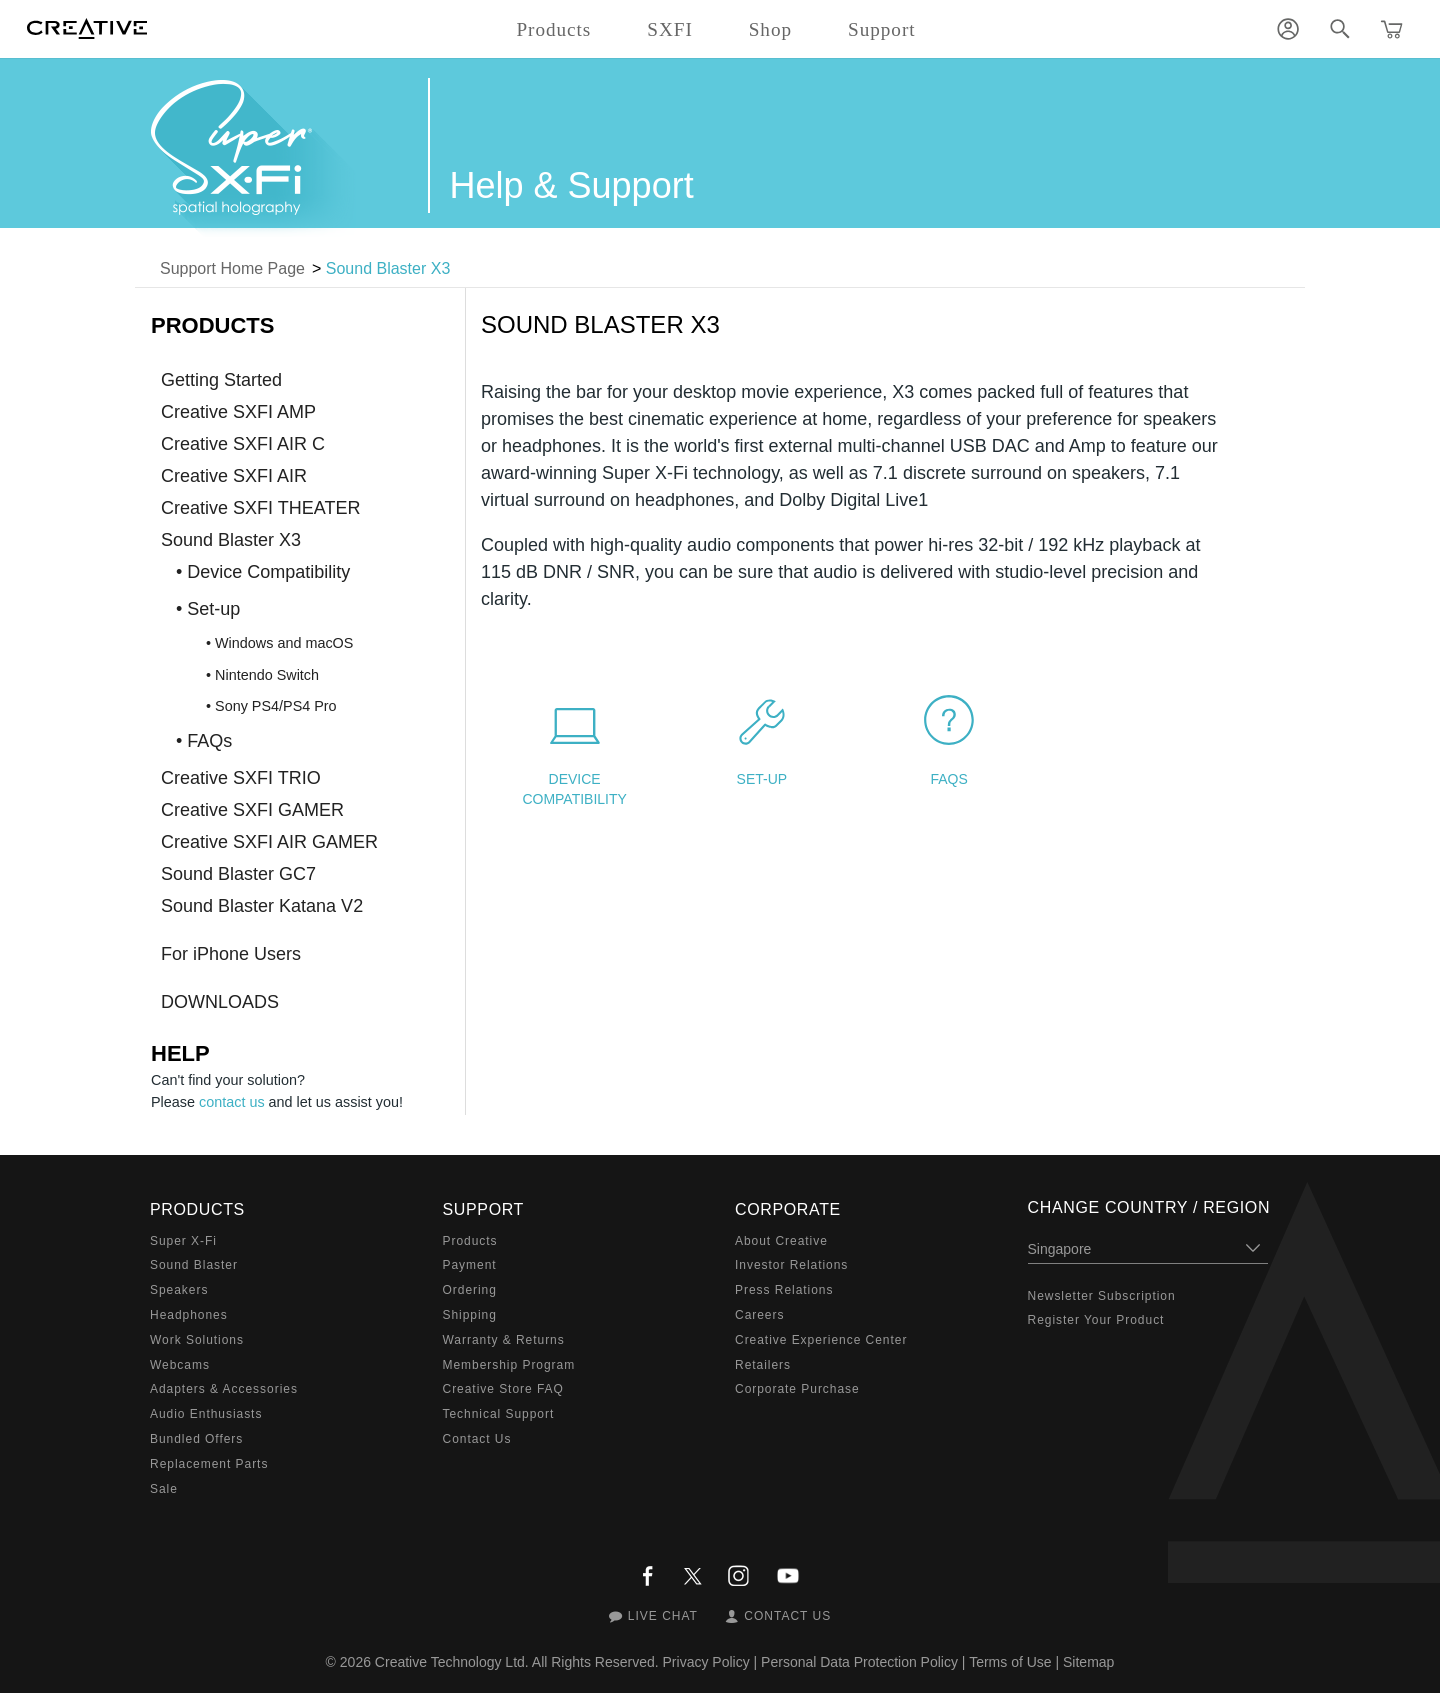 The height and width of the screenshot is (1693, 1440). Describe the element at coordinates (194, 1265) in the screenshot. I see `Sound Blaster` at that location.